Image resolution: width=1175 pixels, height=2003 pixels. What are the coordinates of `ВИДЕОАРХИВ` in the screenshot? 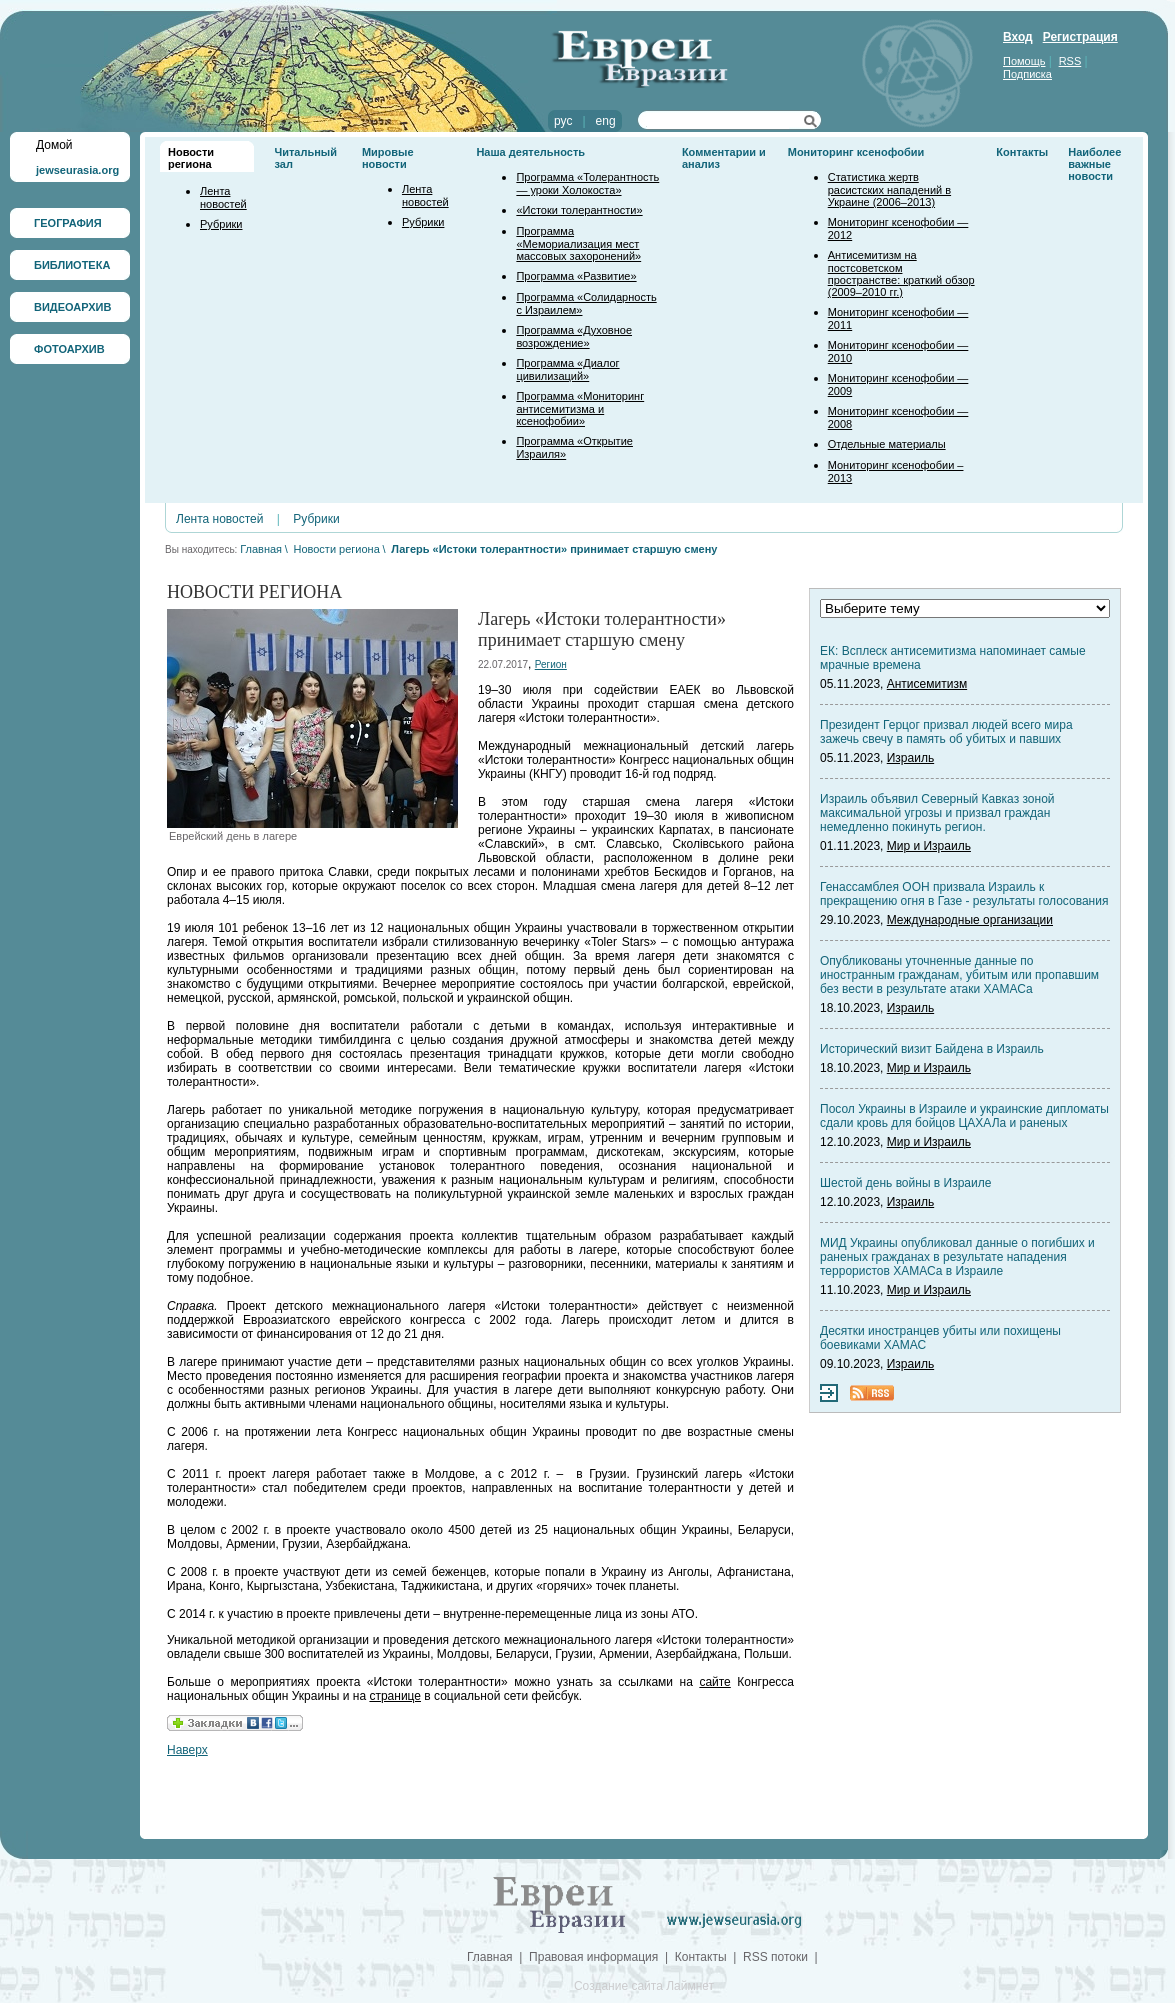 It's located at (72, 307).